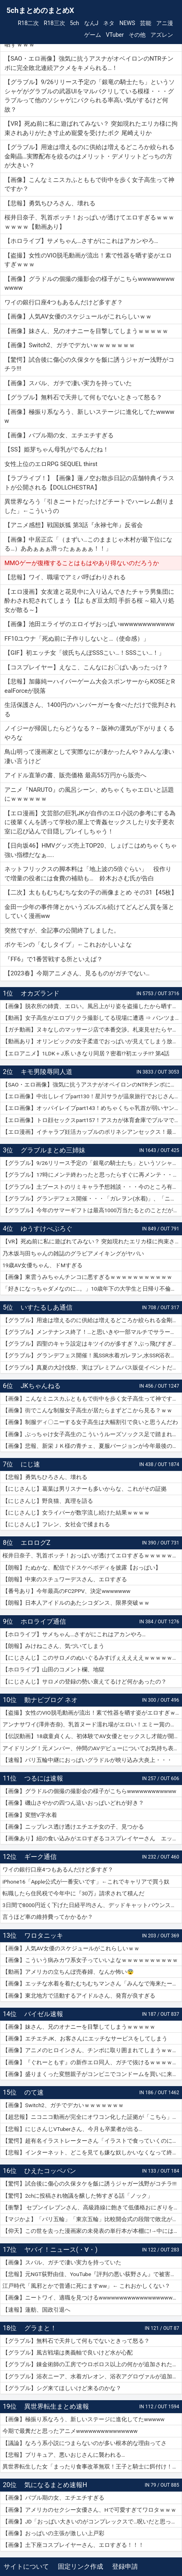 The width and height of the screenshot is (182, 2576). I want to click on 【番号あり】今年最高のFC2PPV、決定wwwwwww, so click(66, 1591).